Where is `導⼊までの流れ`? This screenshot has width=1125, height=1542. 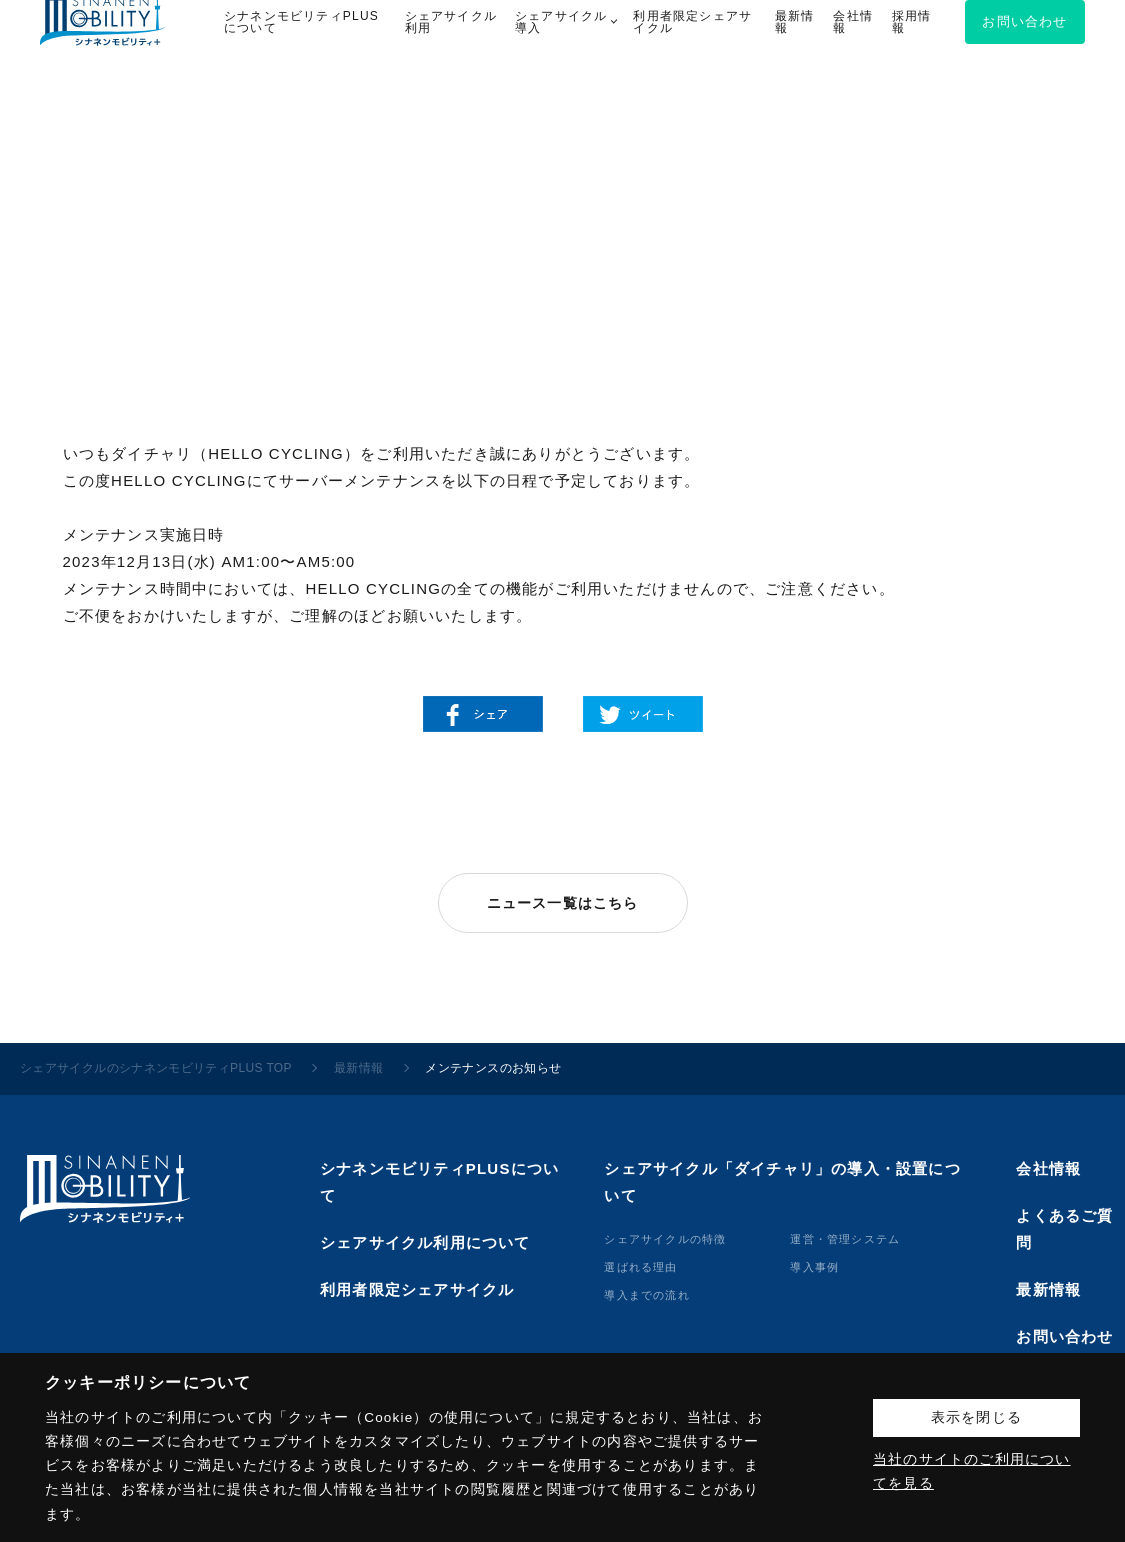
導⼊までの流れ is located at coordinates (646, 1295).